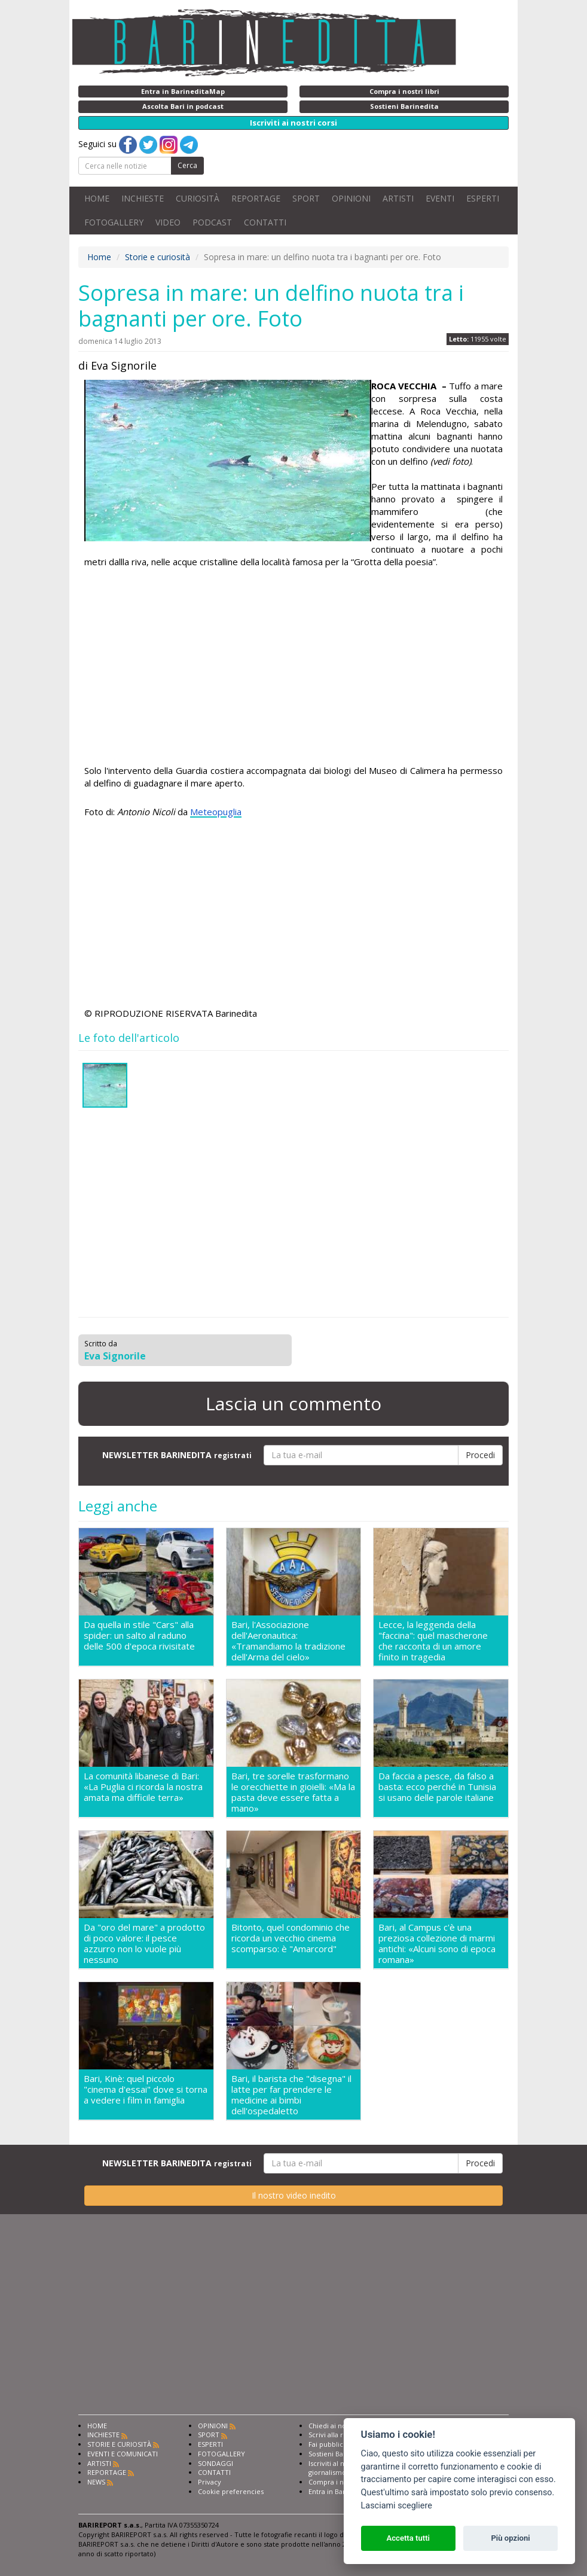  Describe the element at coordinates (351, 198) in the screenshot. I see `OPINIONI` at that location.